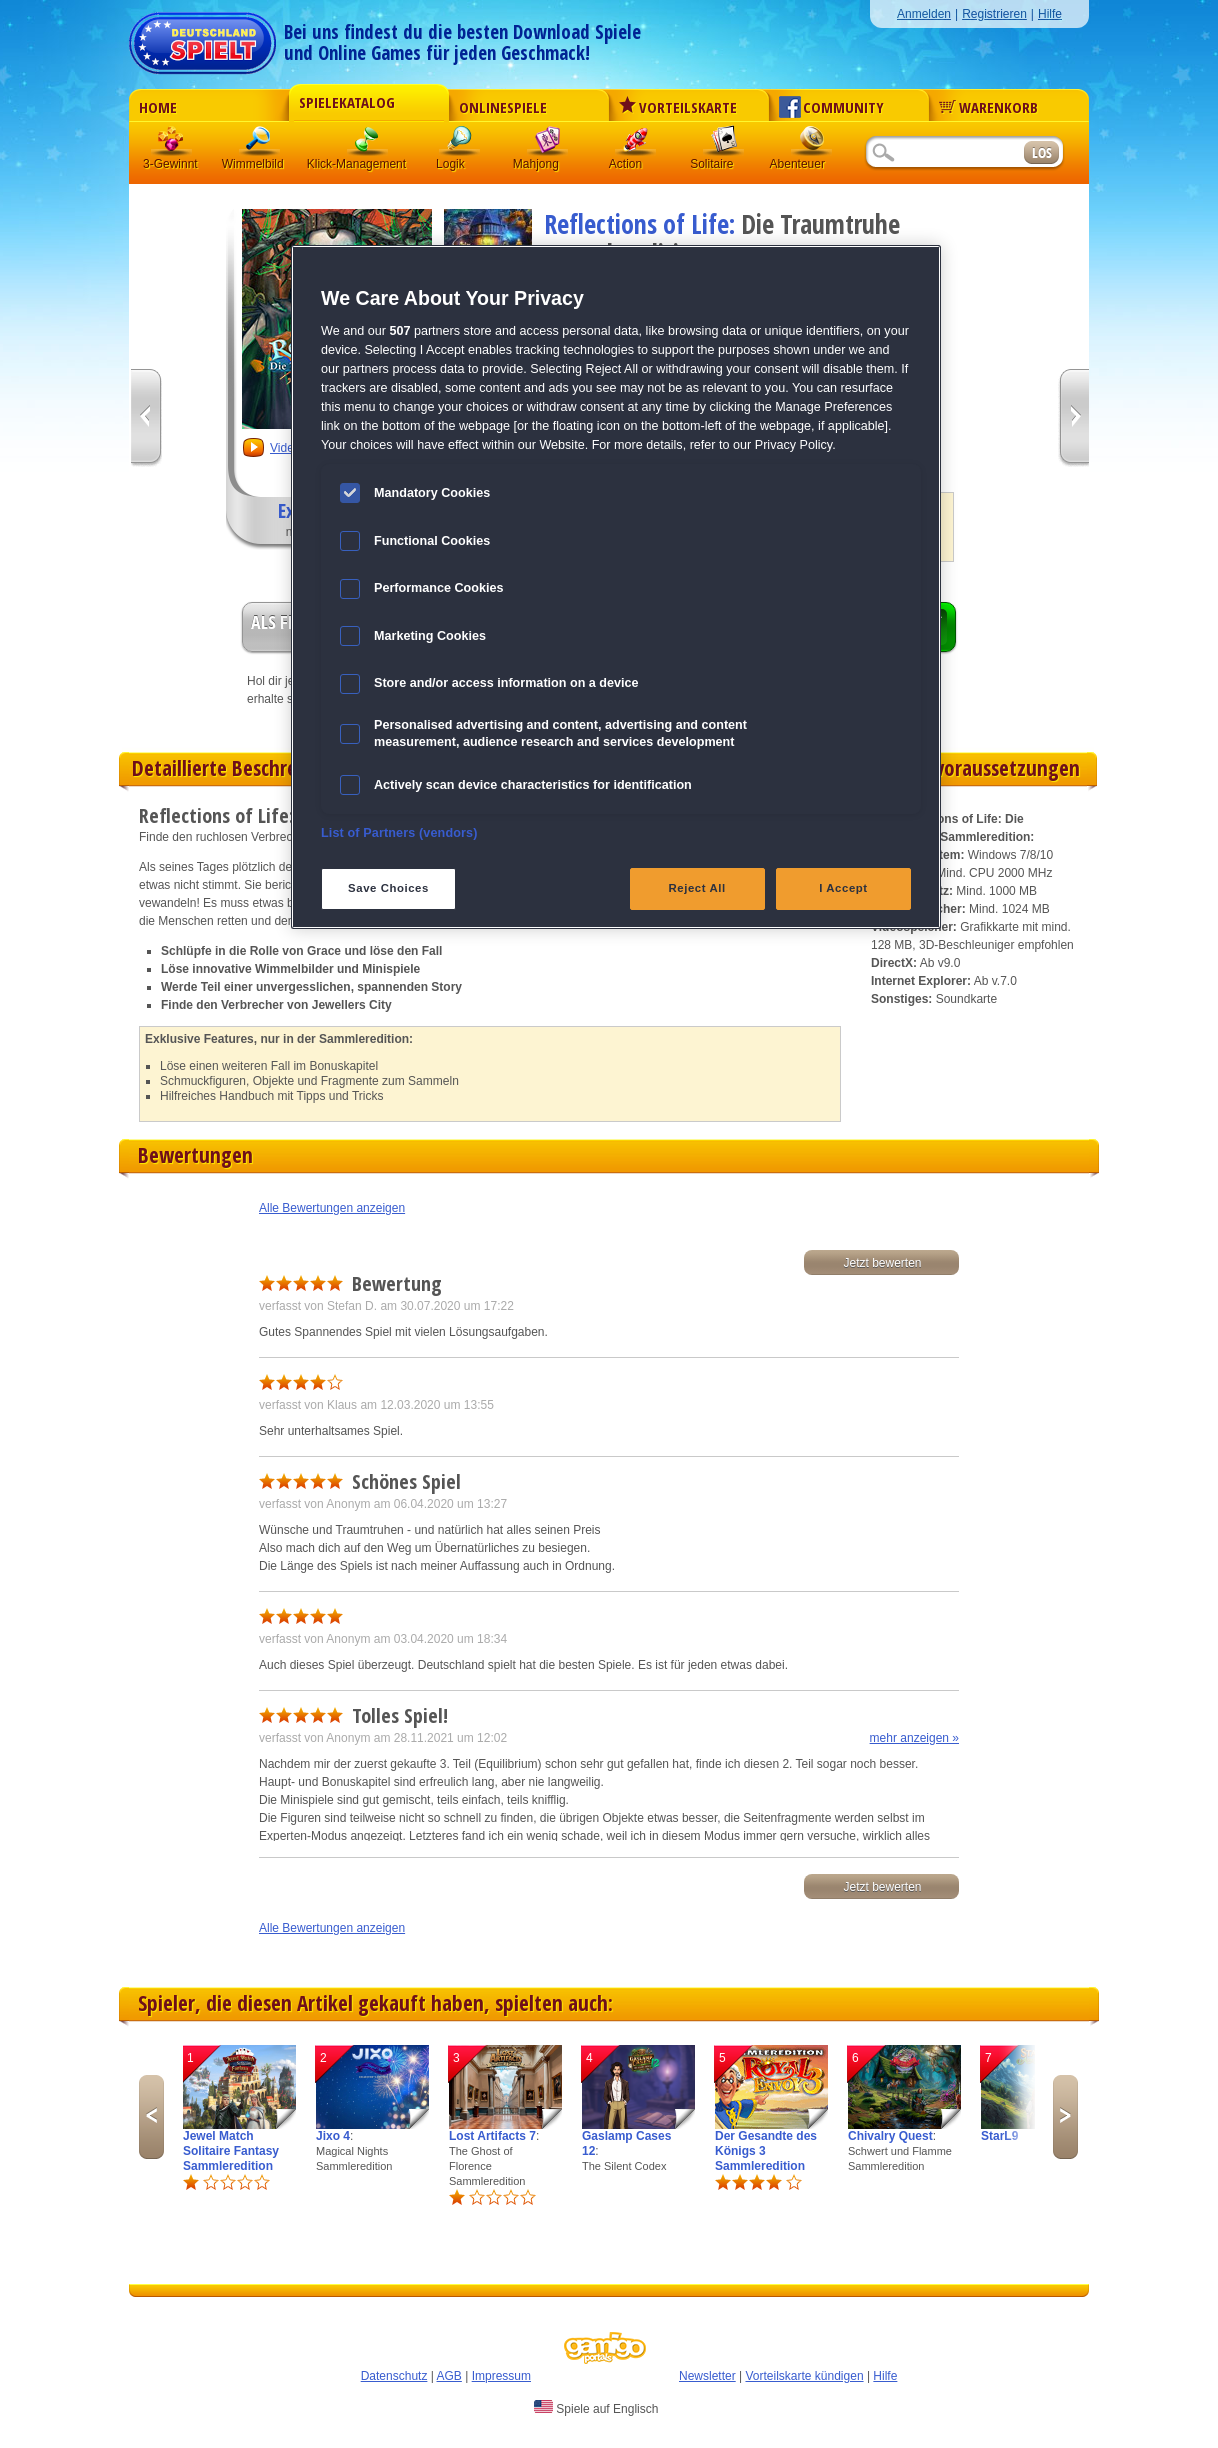 The height and width of the screenshot is (2448, 1218). I want to click on I Accept, so click(843, 888).